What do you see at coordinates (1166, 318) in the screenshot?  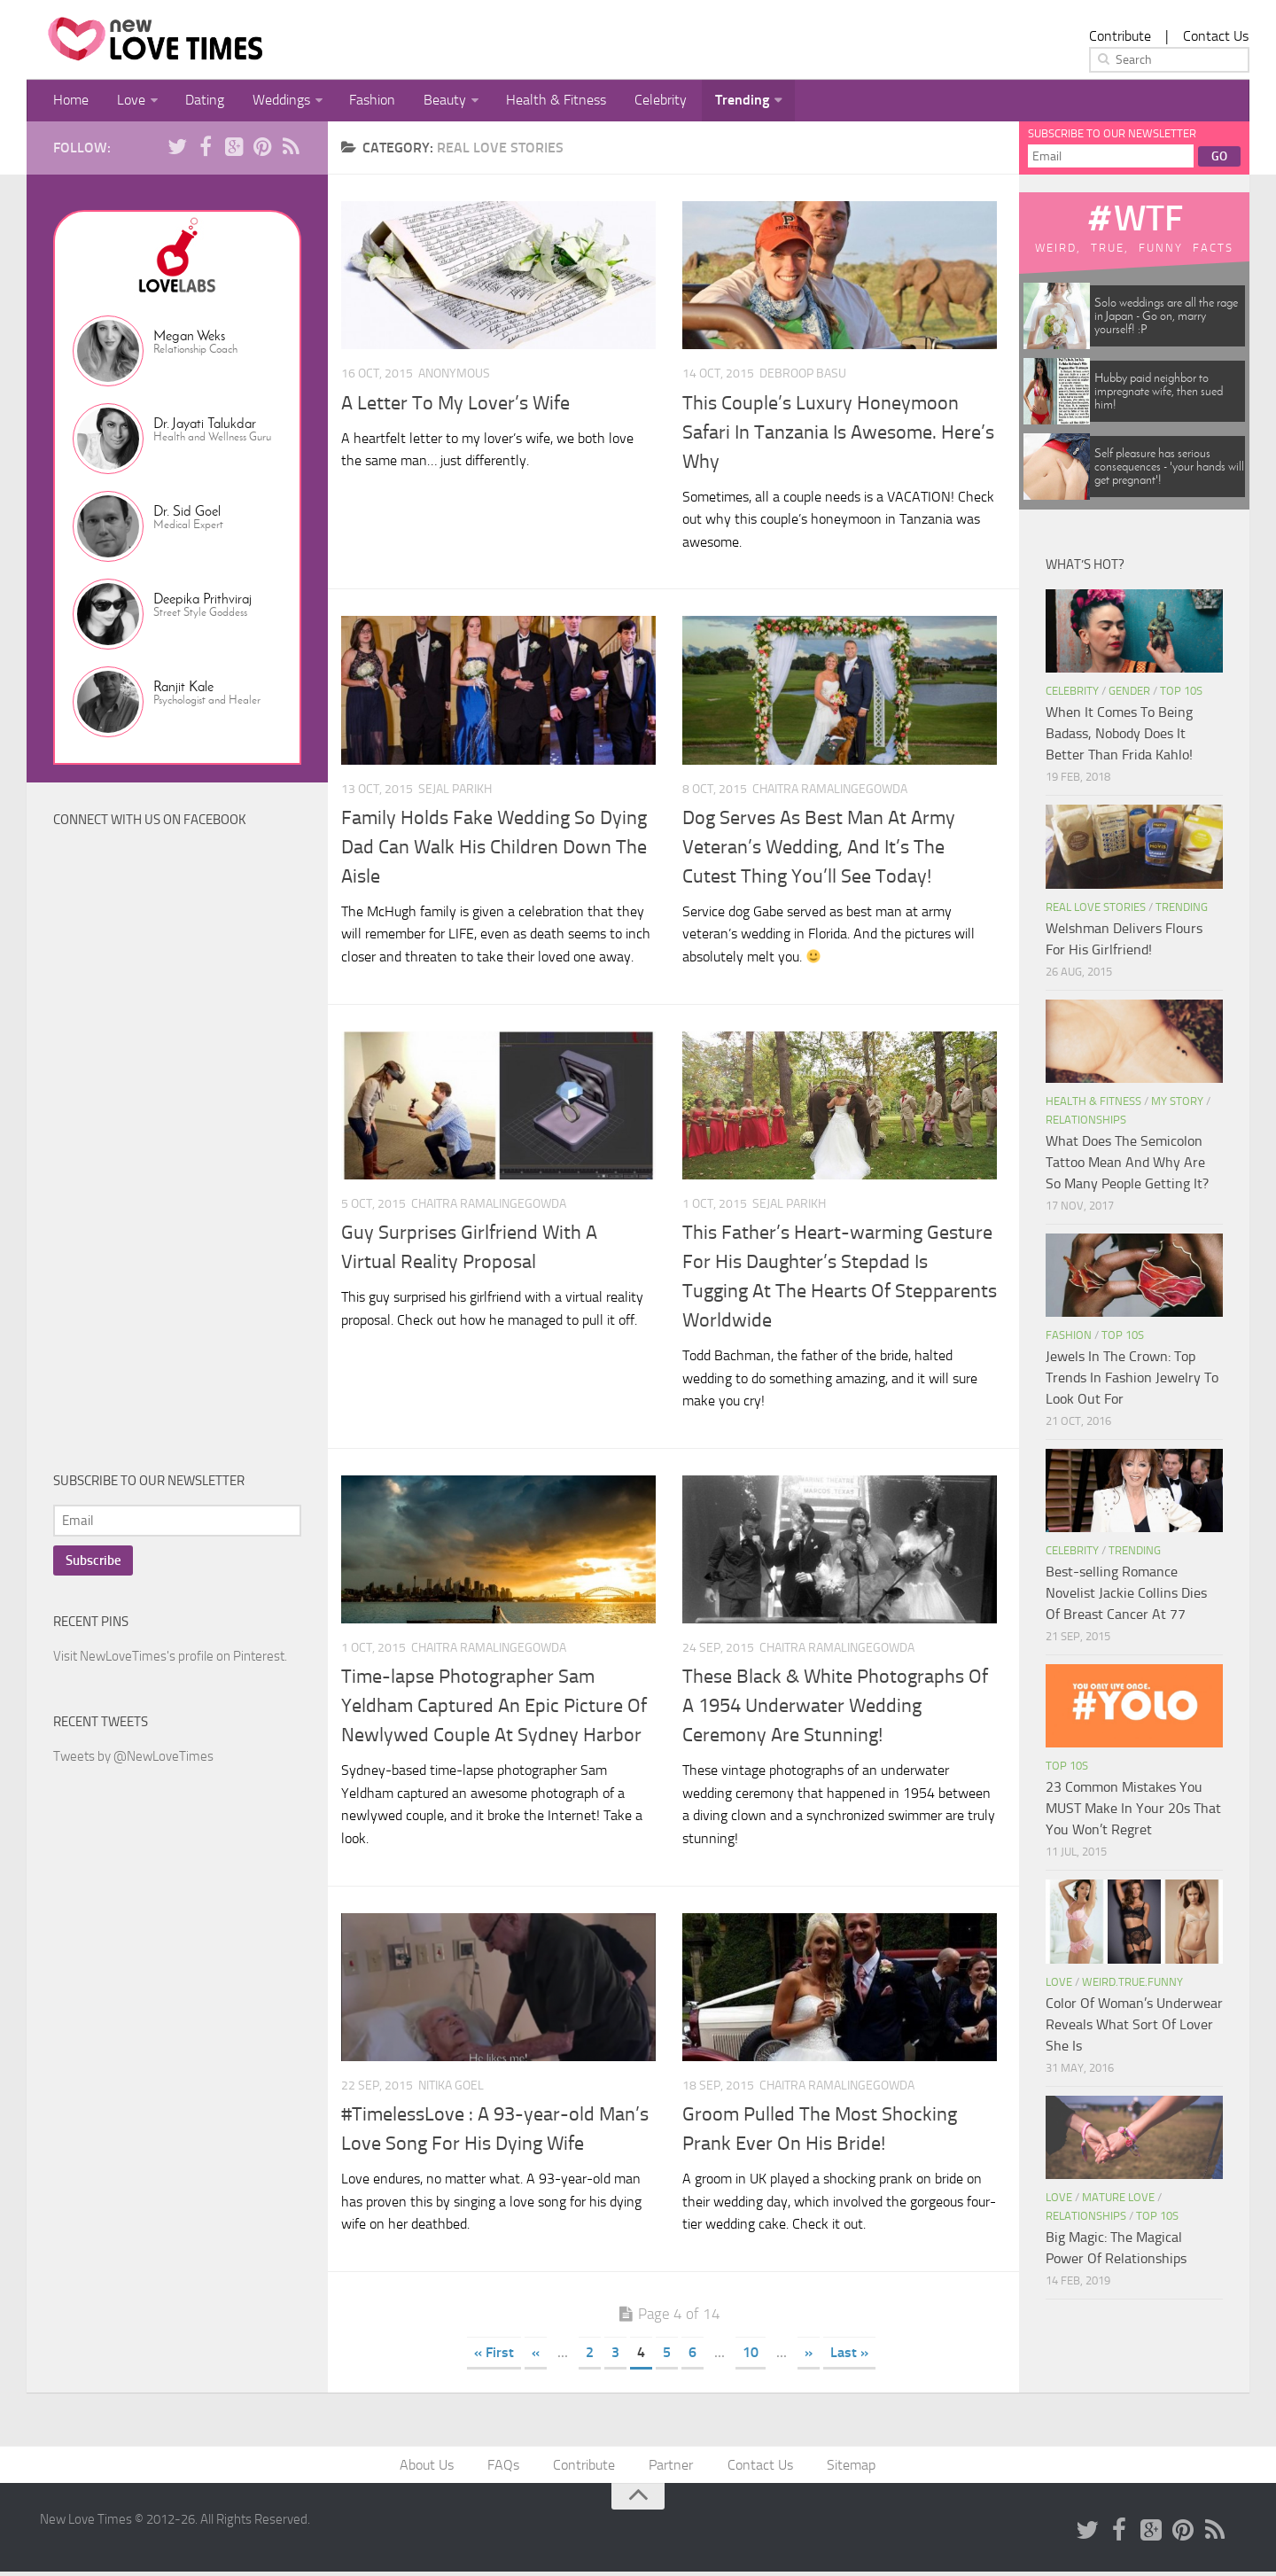 I see `Solo weddings are all the rage in Japan - Go on, marry yourself! :P` at bounding box center [1166, 318].